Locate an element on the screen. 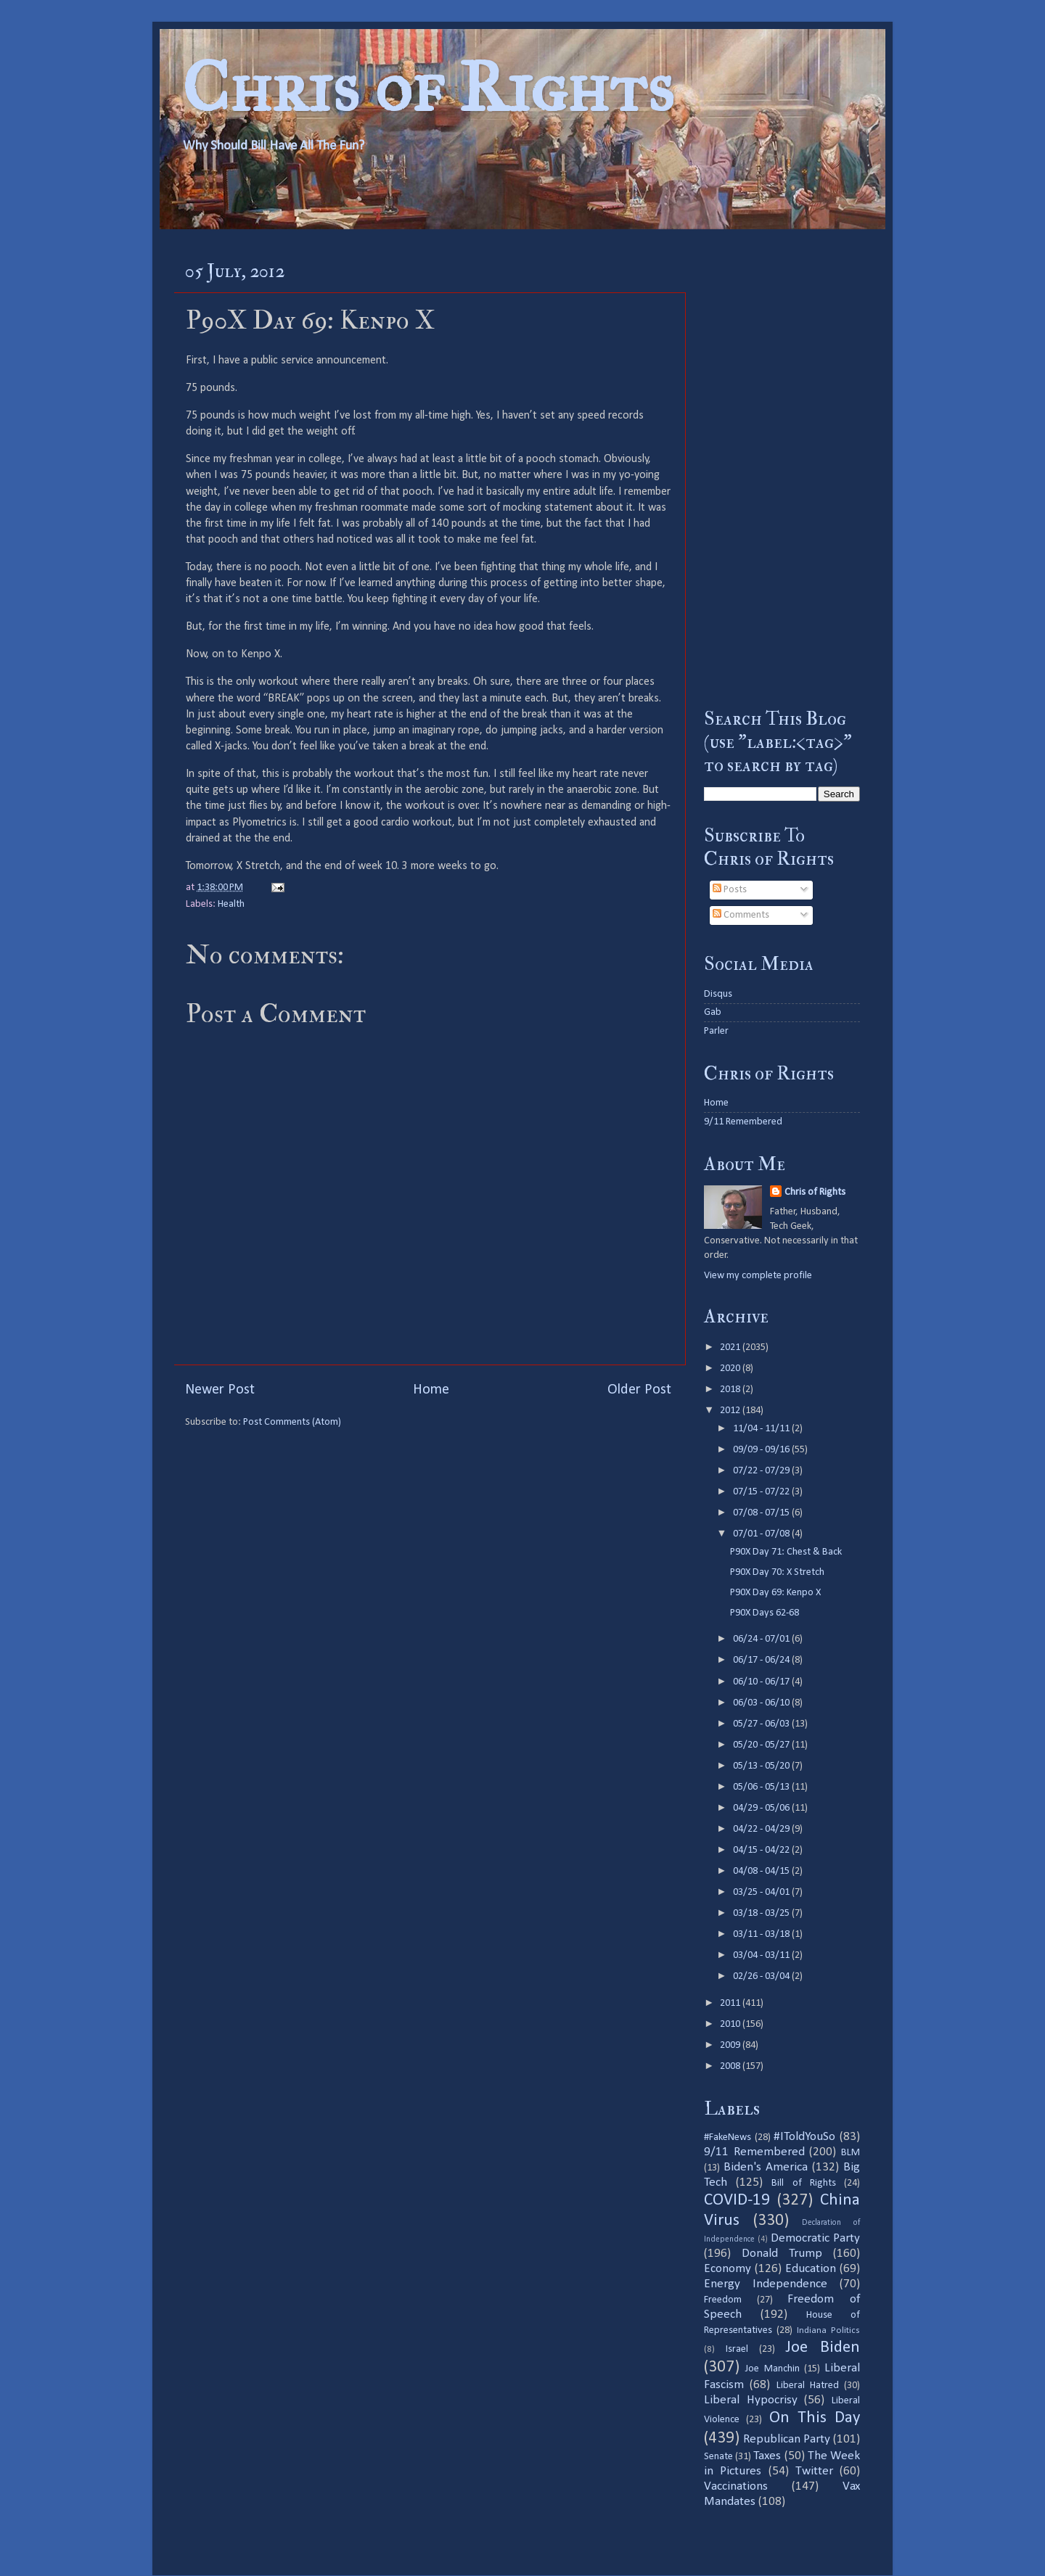 The image size is (1045, 2576). 11/04 - 11/11 is located at coordinates (762, 1428).